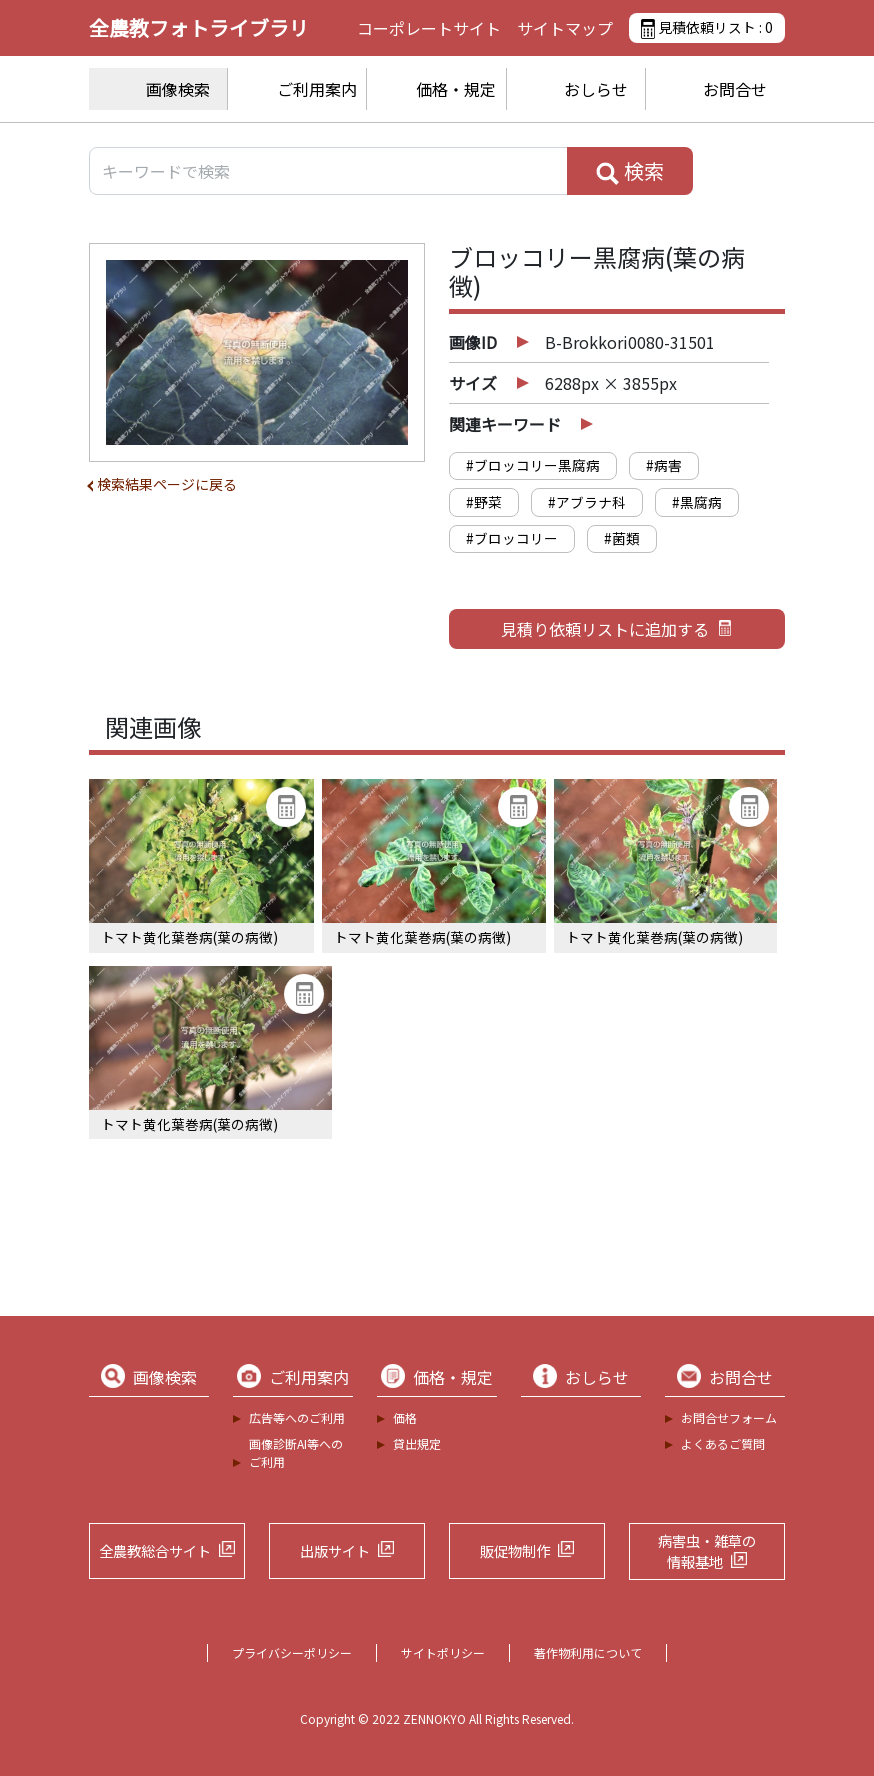 This screenshot has width=874, height=1776. What do you see at coordinates (512, 538) in the screenshot?
I see `#ブロッコリー` at bounding box center [512, 538].